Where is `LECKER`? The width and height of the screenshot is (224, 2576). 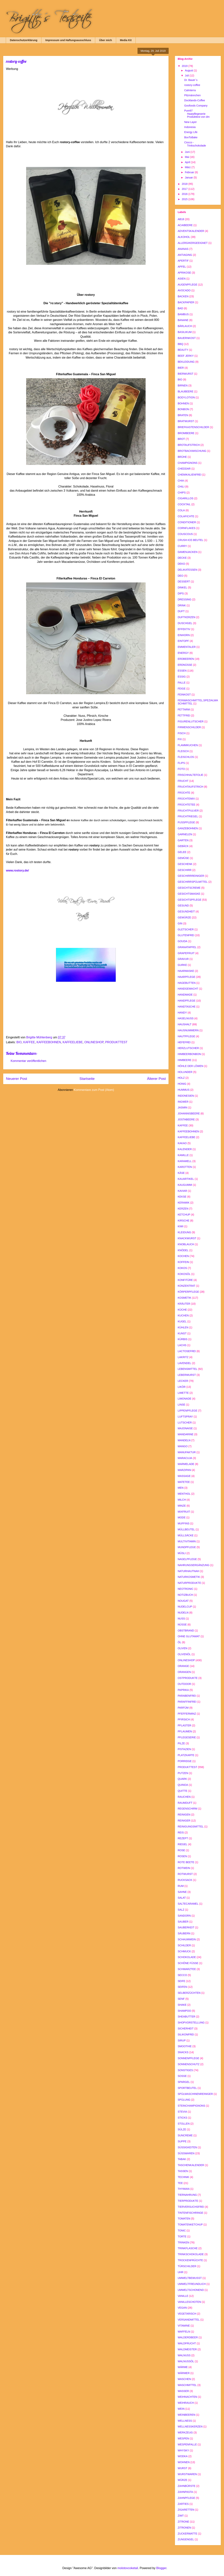 LECKER is located at coordinates (183, 1380).